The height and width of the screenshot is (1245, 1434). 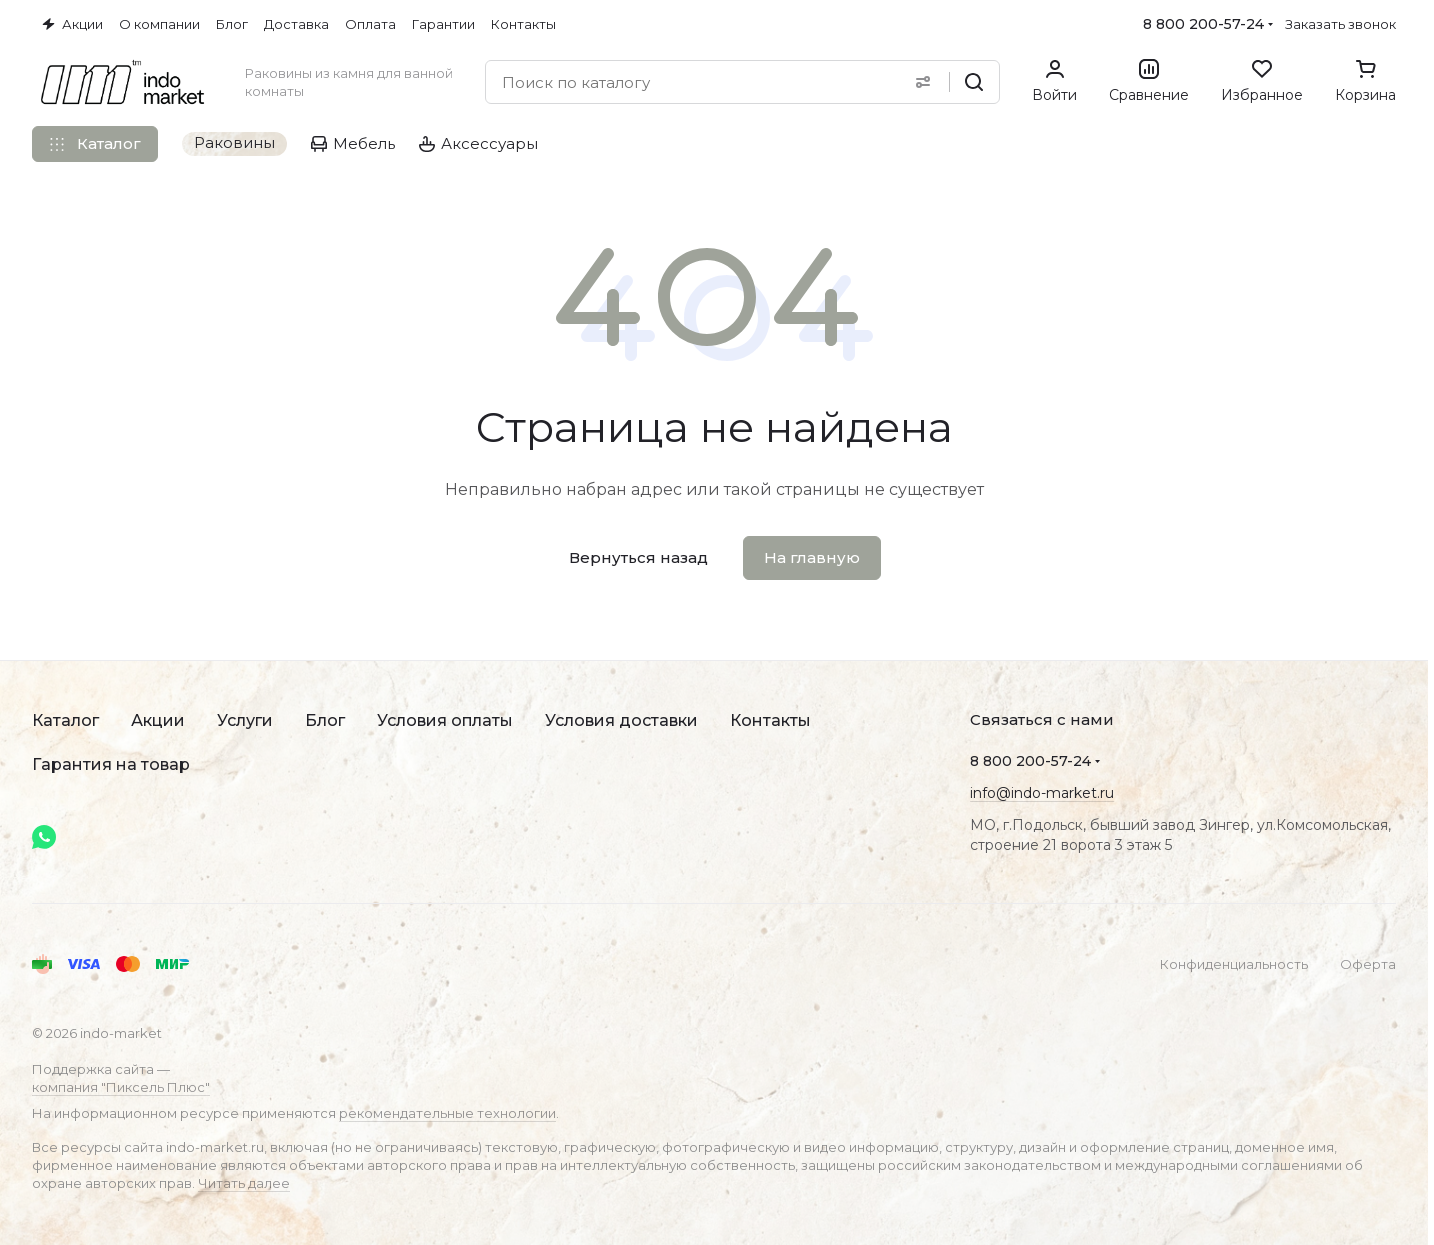 What do you see at coordinates (65, 720) in the screenshot?
I see `Каталог` at bounding box center [65, 720].